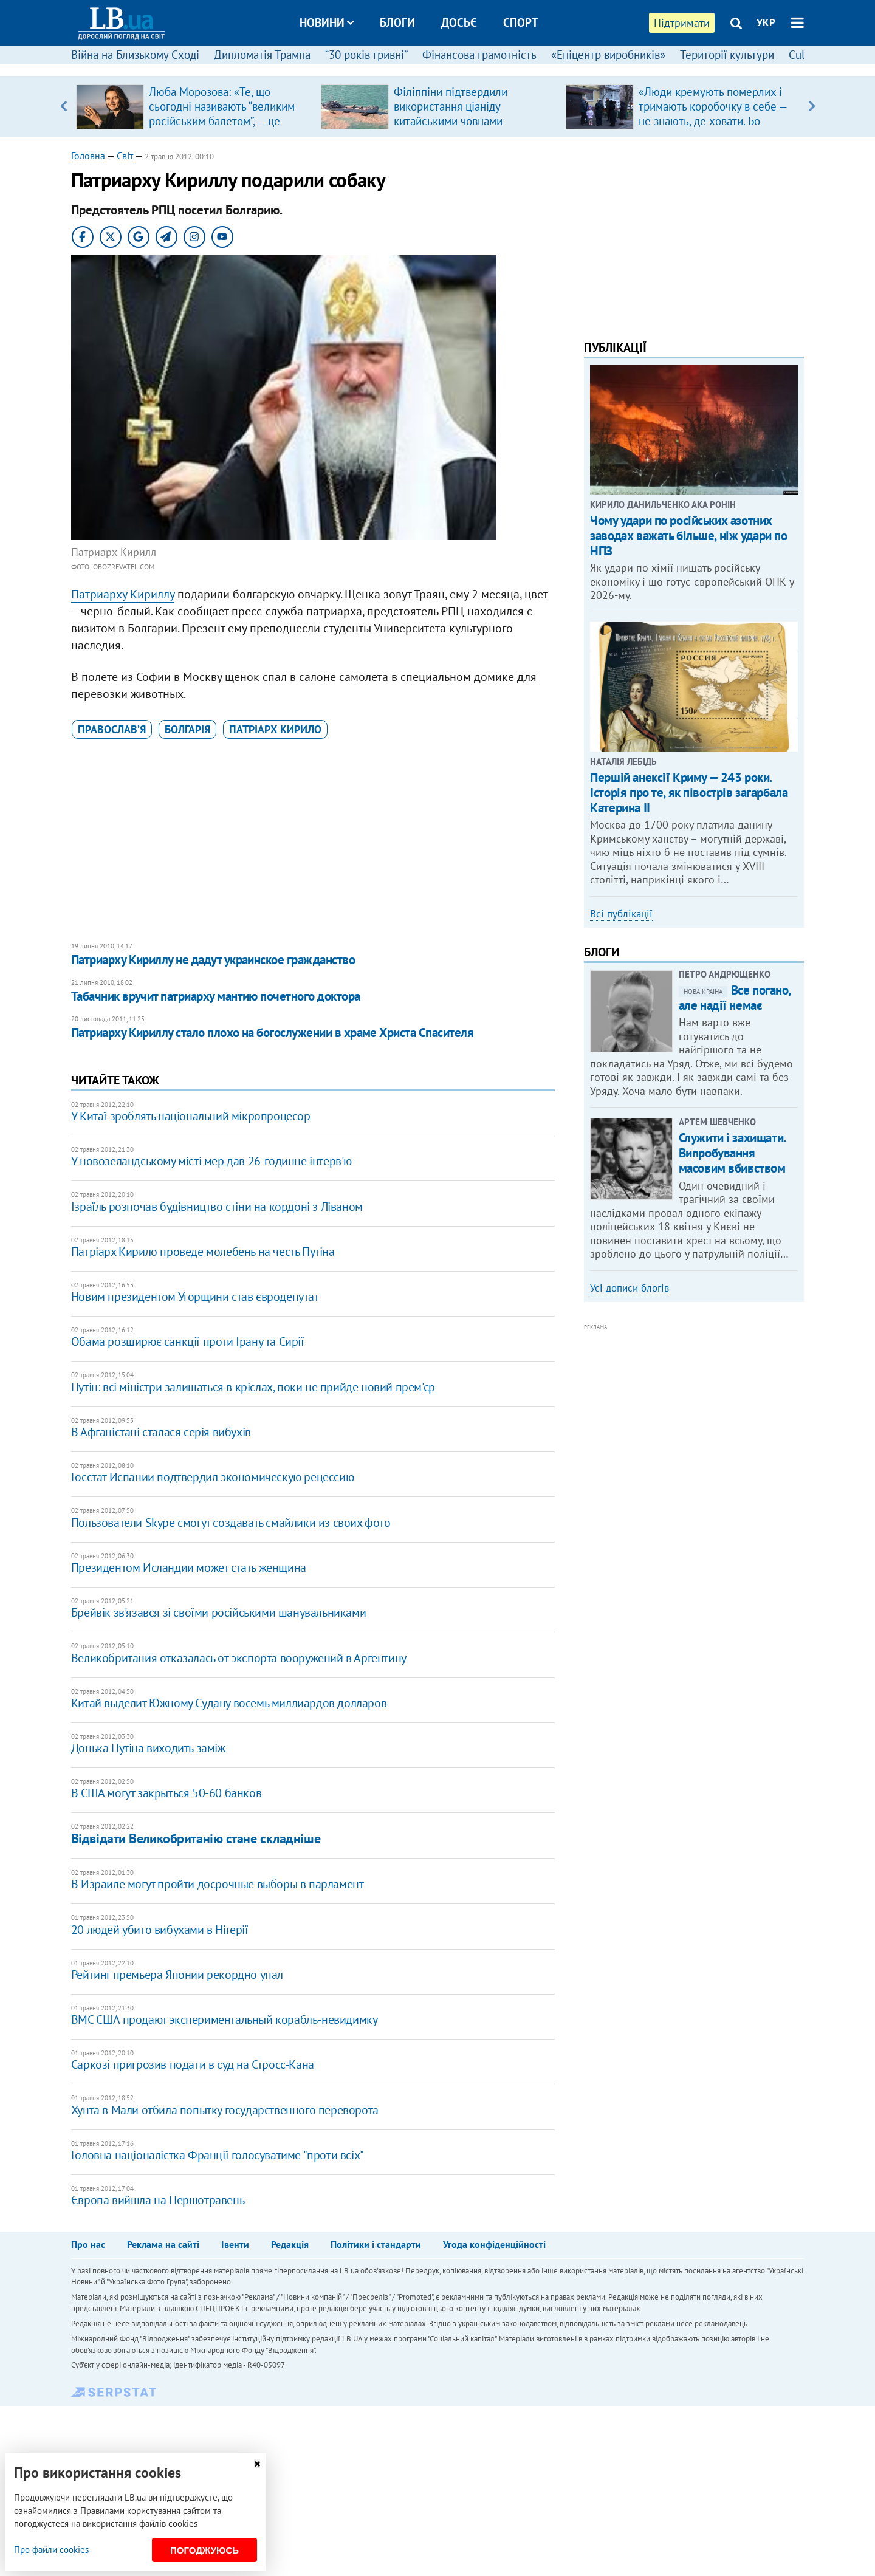 The width and height of the screenshot is (875, 2576). What do you see at coordinates (688, 535) in the screenshot?
I see `Чому удари по російських азотних заводах важать більше, ніж удари по НПЗ` at bounding box center [688, 535].